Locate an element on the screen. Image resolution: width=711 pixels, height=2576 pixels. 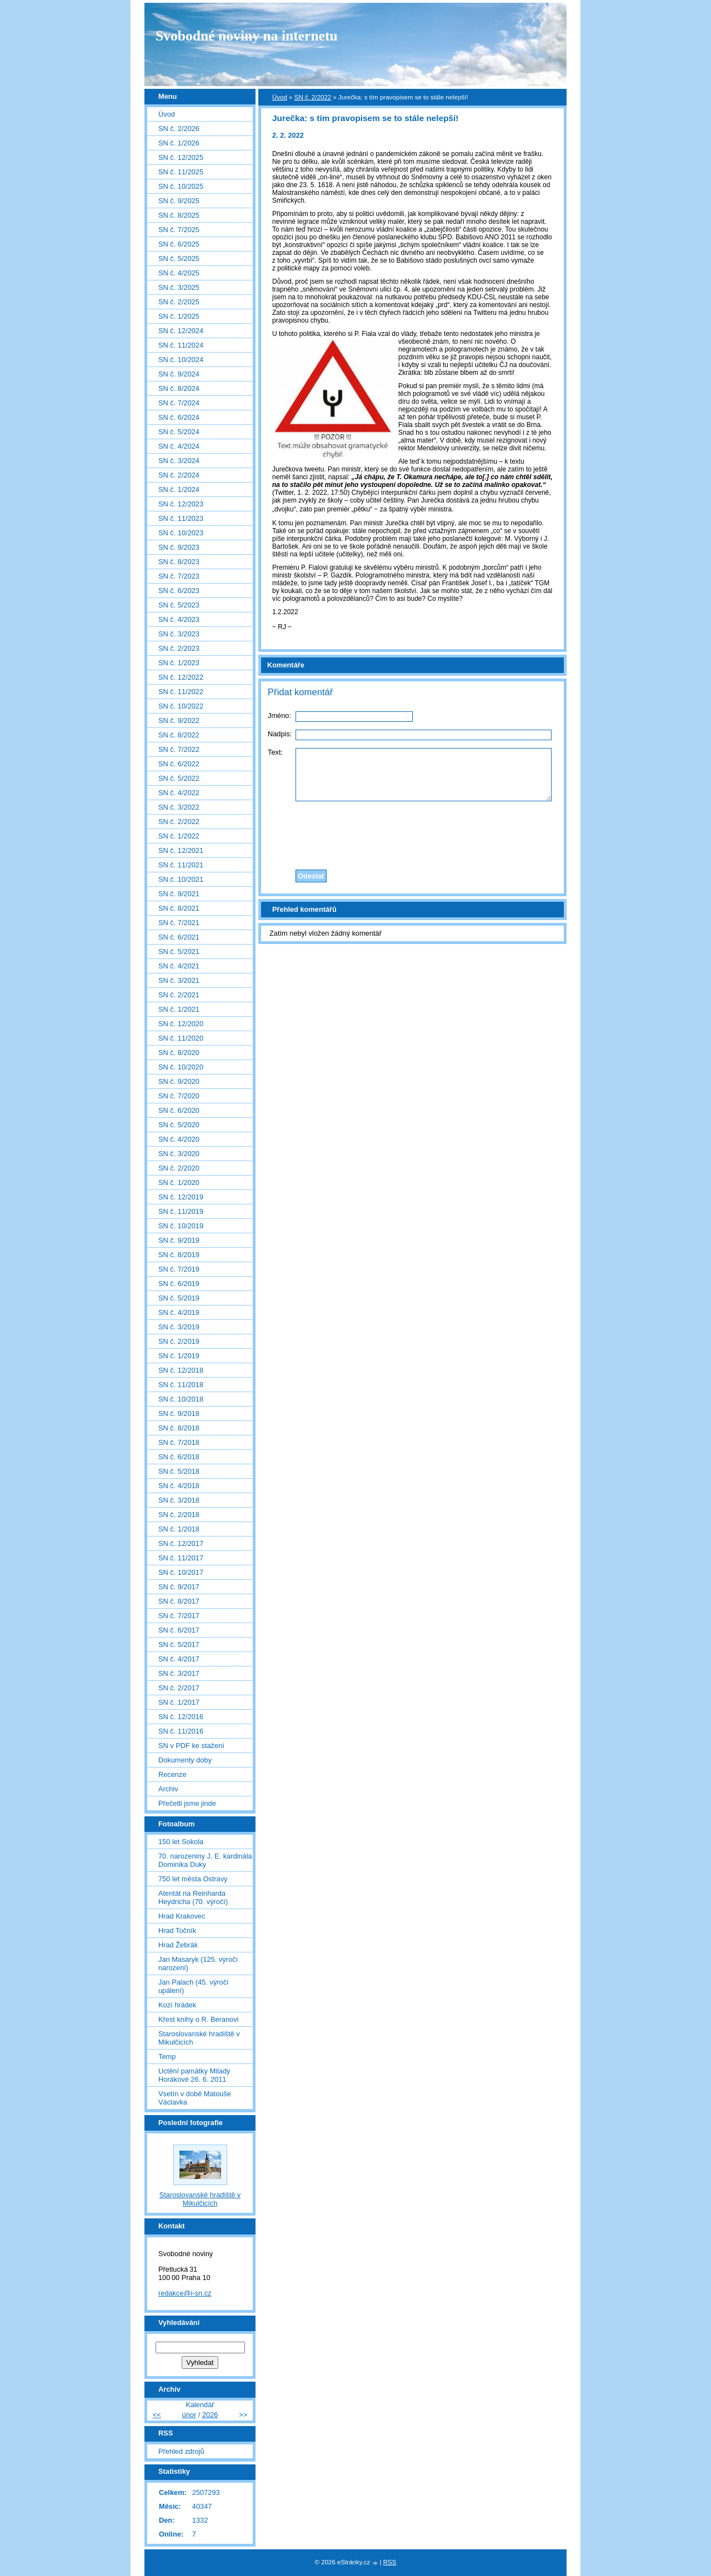
SN č. 4/2025 is located at coordinates (178, 273).